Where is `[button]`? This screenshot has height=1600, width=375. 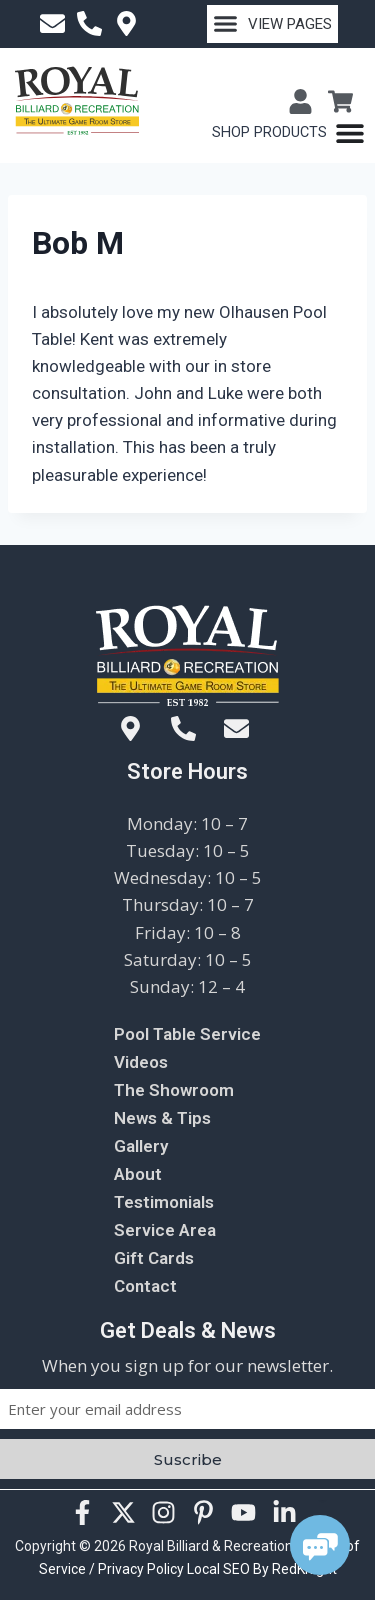
[button] is located at coordinates (273, 24).